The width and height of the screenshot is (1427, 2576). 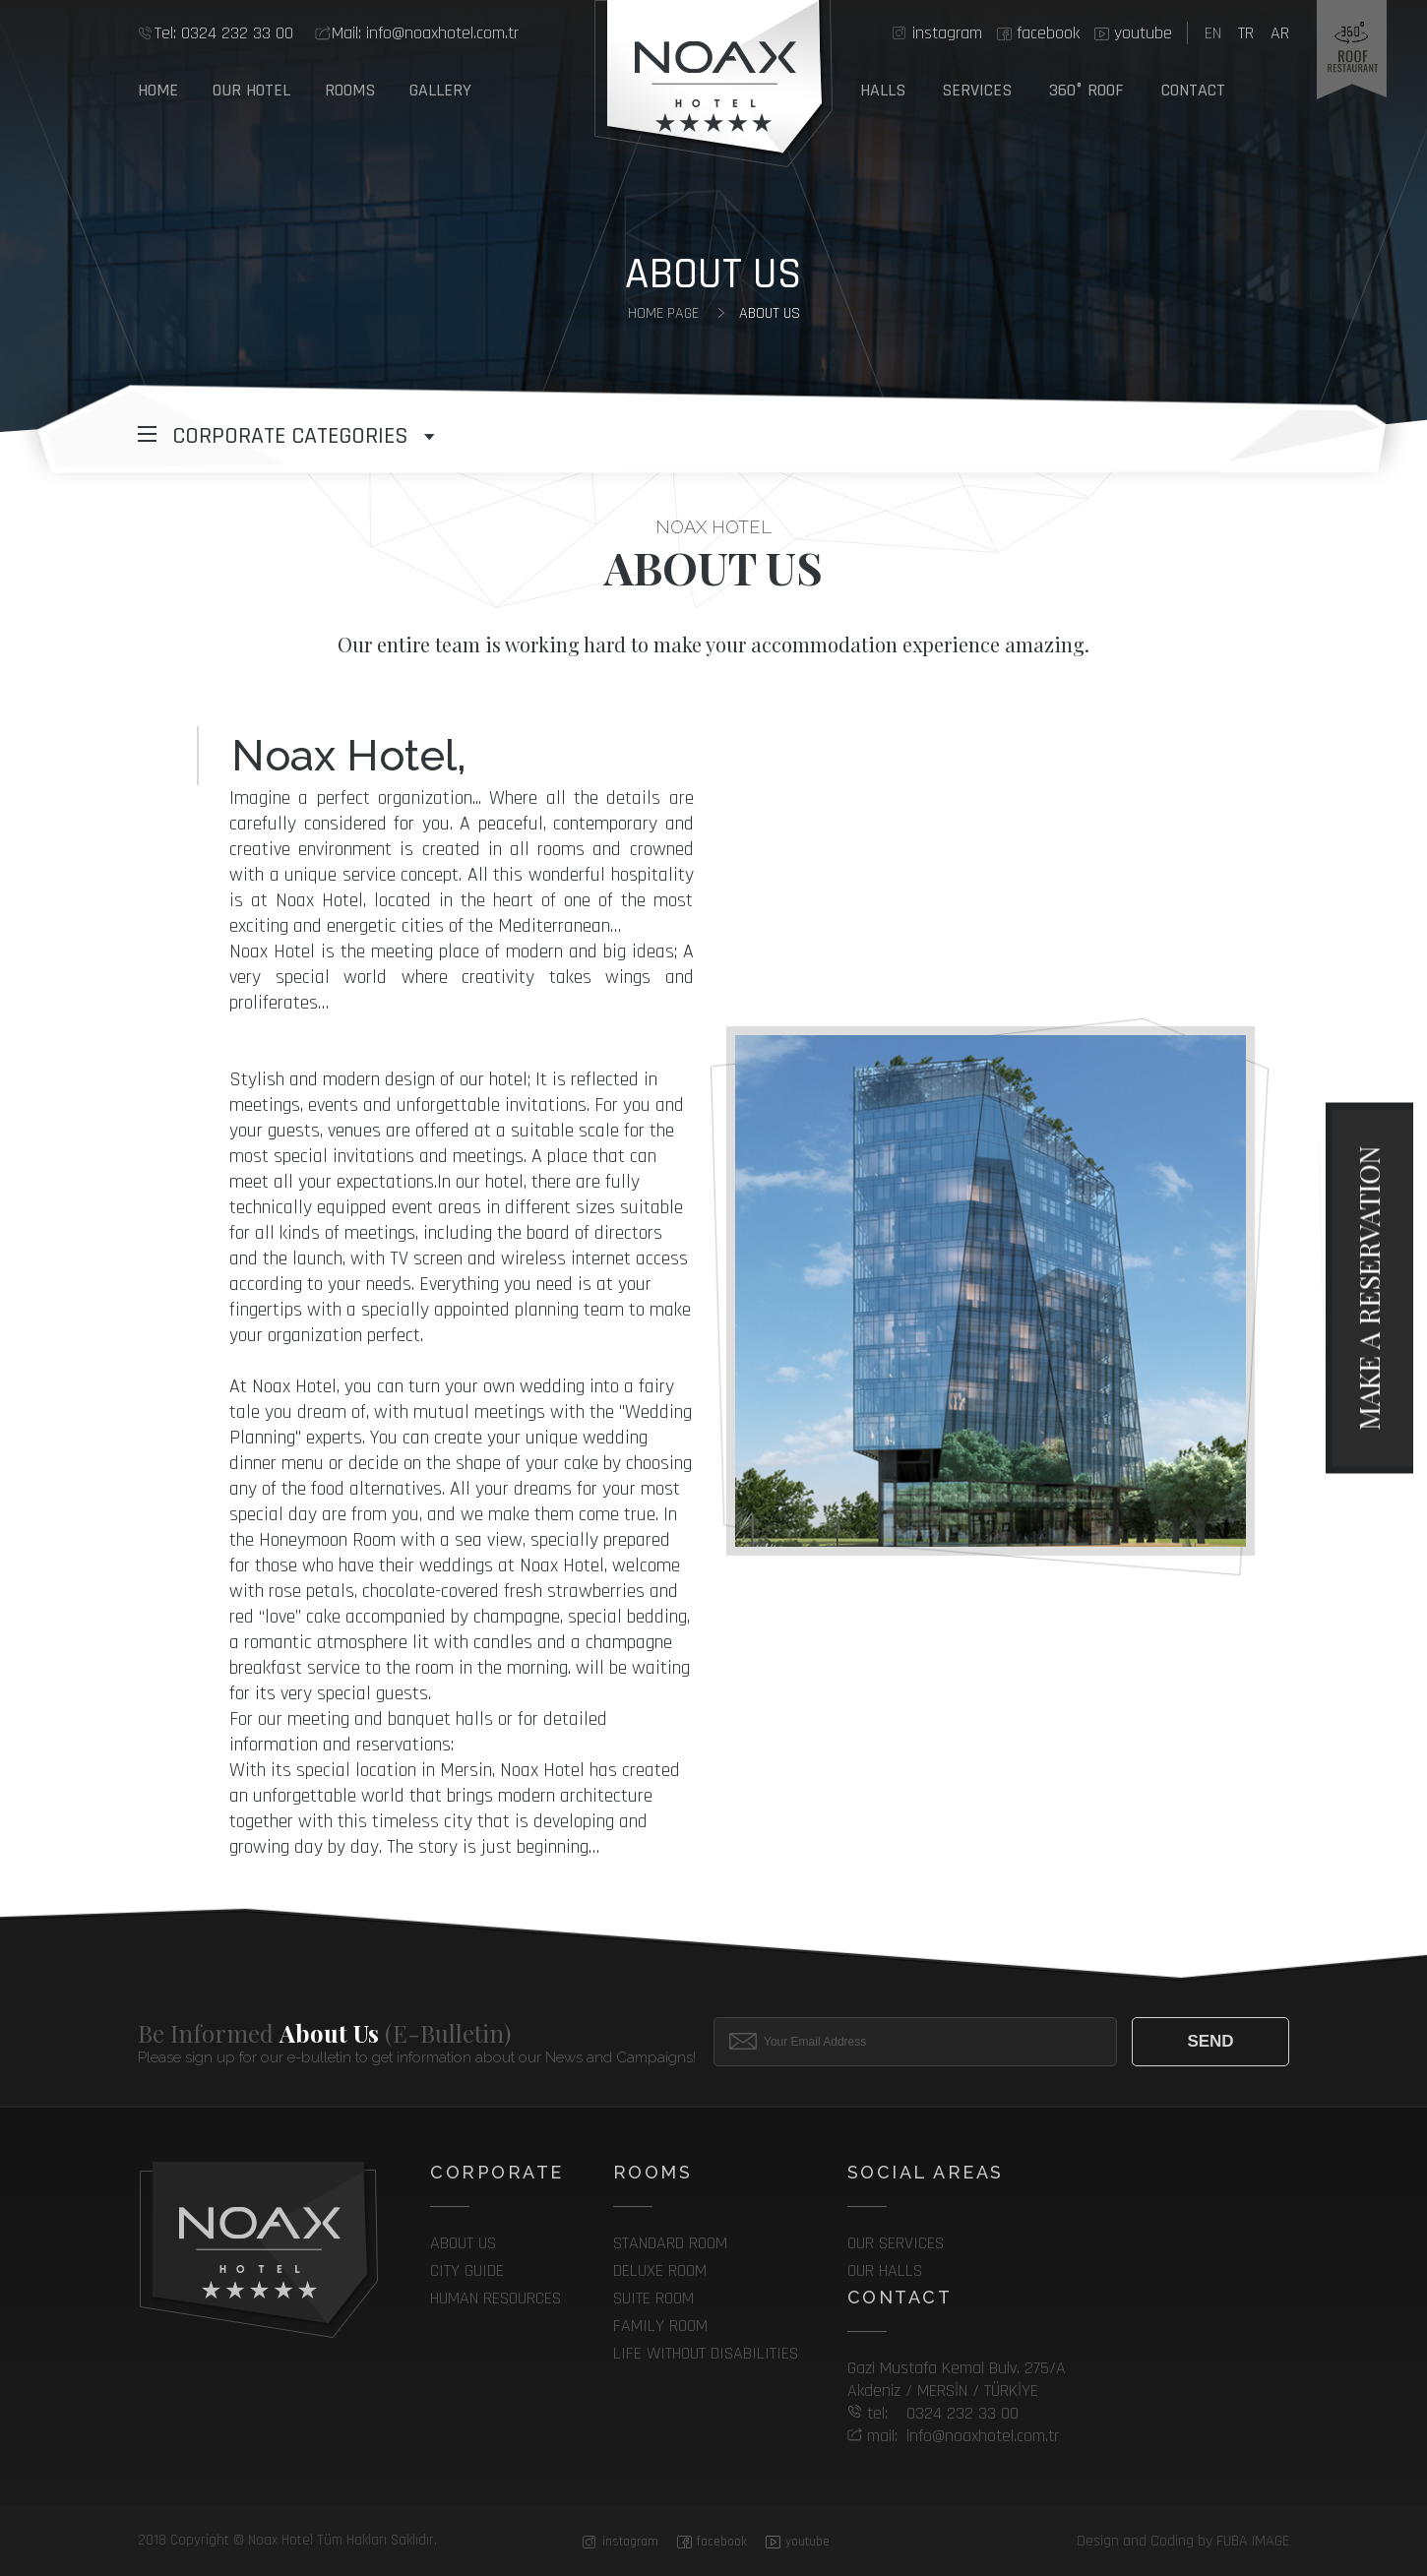 What do you see at coordinates (467, 2270) in the screenshot?
I see `City Guide` at bounding box center [467, 2270].